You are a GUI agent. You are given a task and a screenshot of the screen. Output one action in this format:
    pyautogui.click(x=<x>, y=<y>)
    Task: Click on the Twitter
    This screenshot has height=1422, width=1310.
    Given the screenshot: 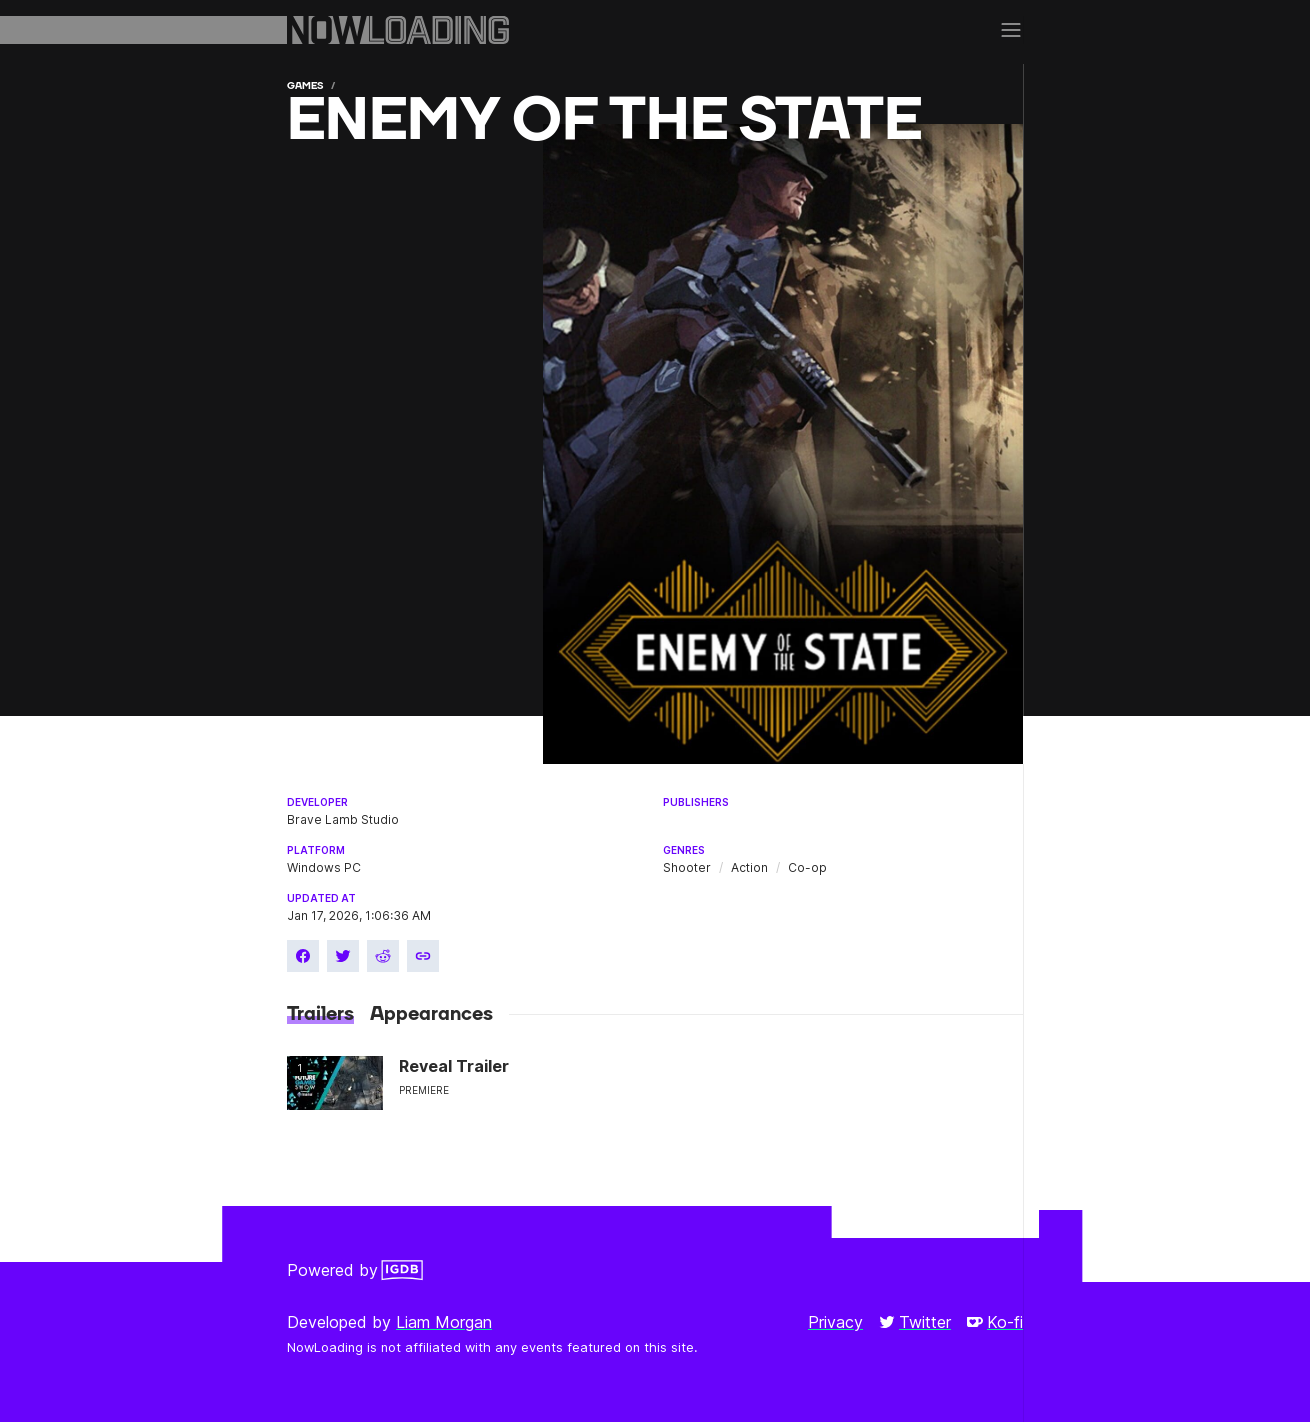 What is the action you would take?
    pyautogui.click(x=915, y=1322)
    